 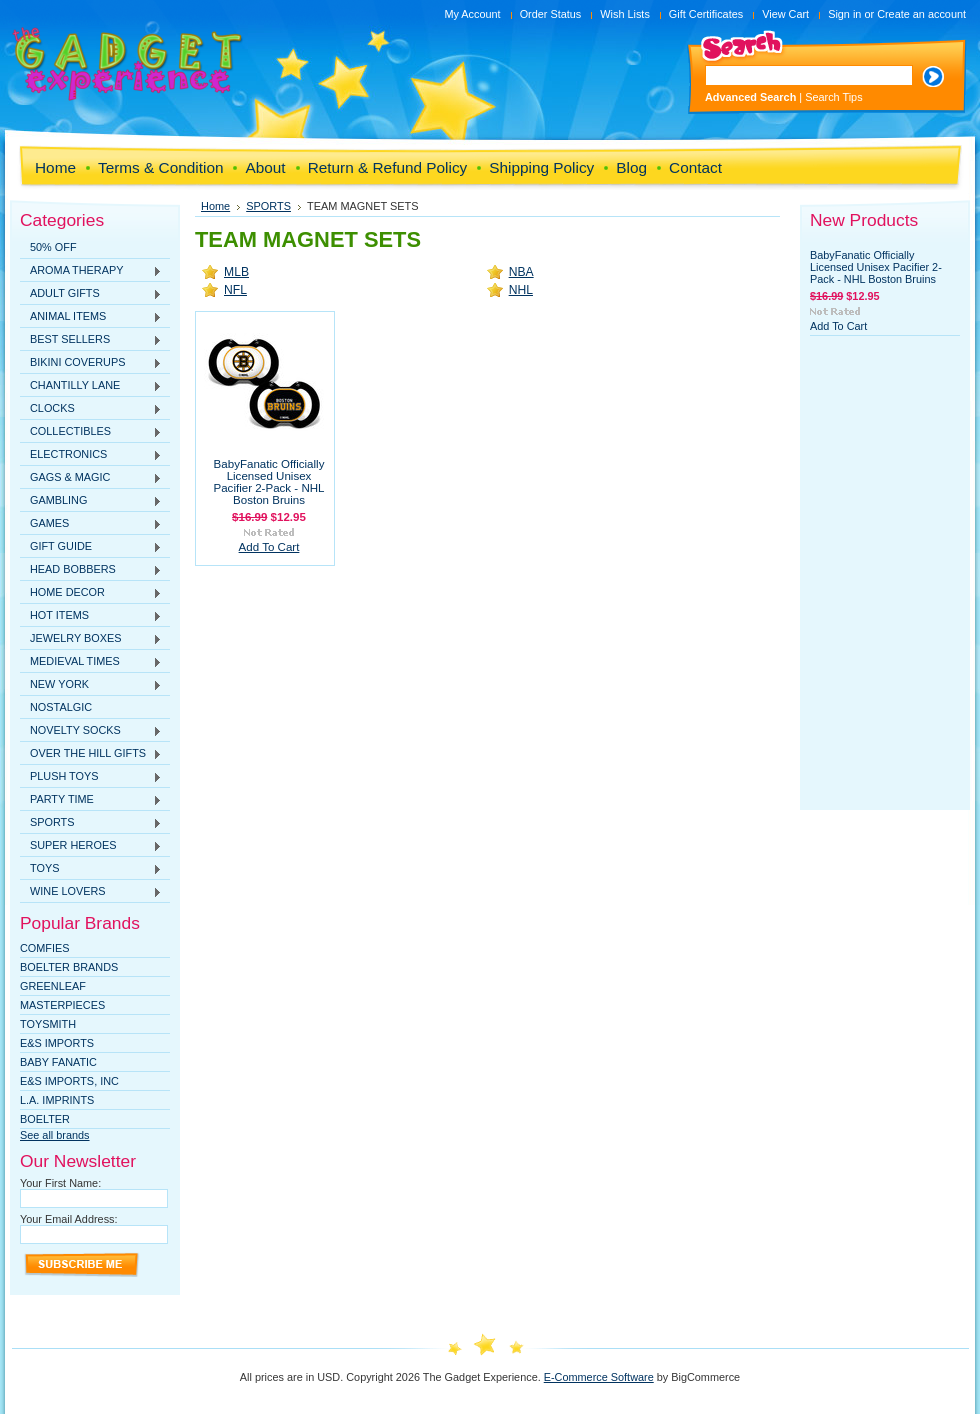 What do you see at coordinates (91, 846) in the screenshot?
I see `SUPER HEROES` at bounding box center [91, 846].